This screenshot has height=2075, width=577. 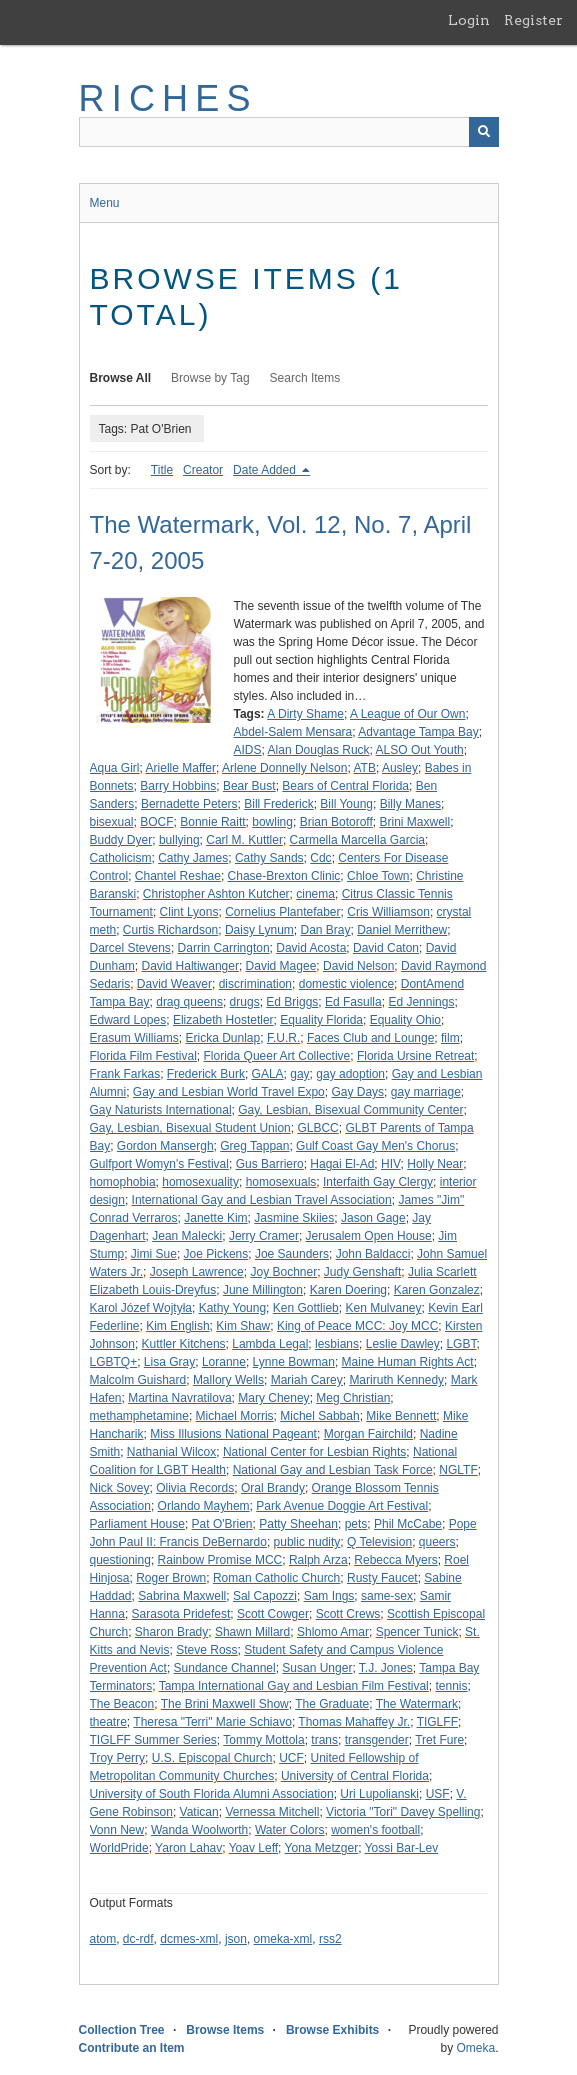 What do you see at coordinates (283, 1939) in the screenshot?
I see `omeka-xml` at bounding box center [283, 1939].